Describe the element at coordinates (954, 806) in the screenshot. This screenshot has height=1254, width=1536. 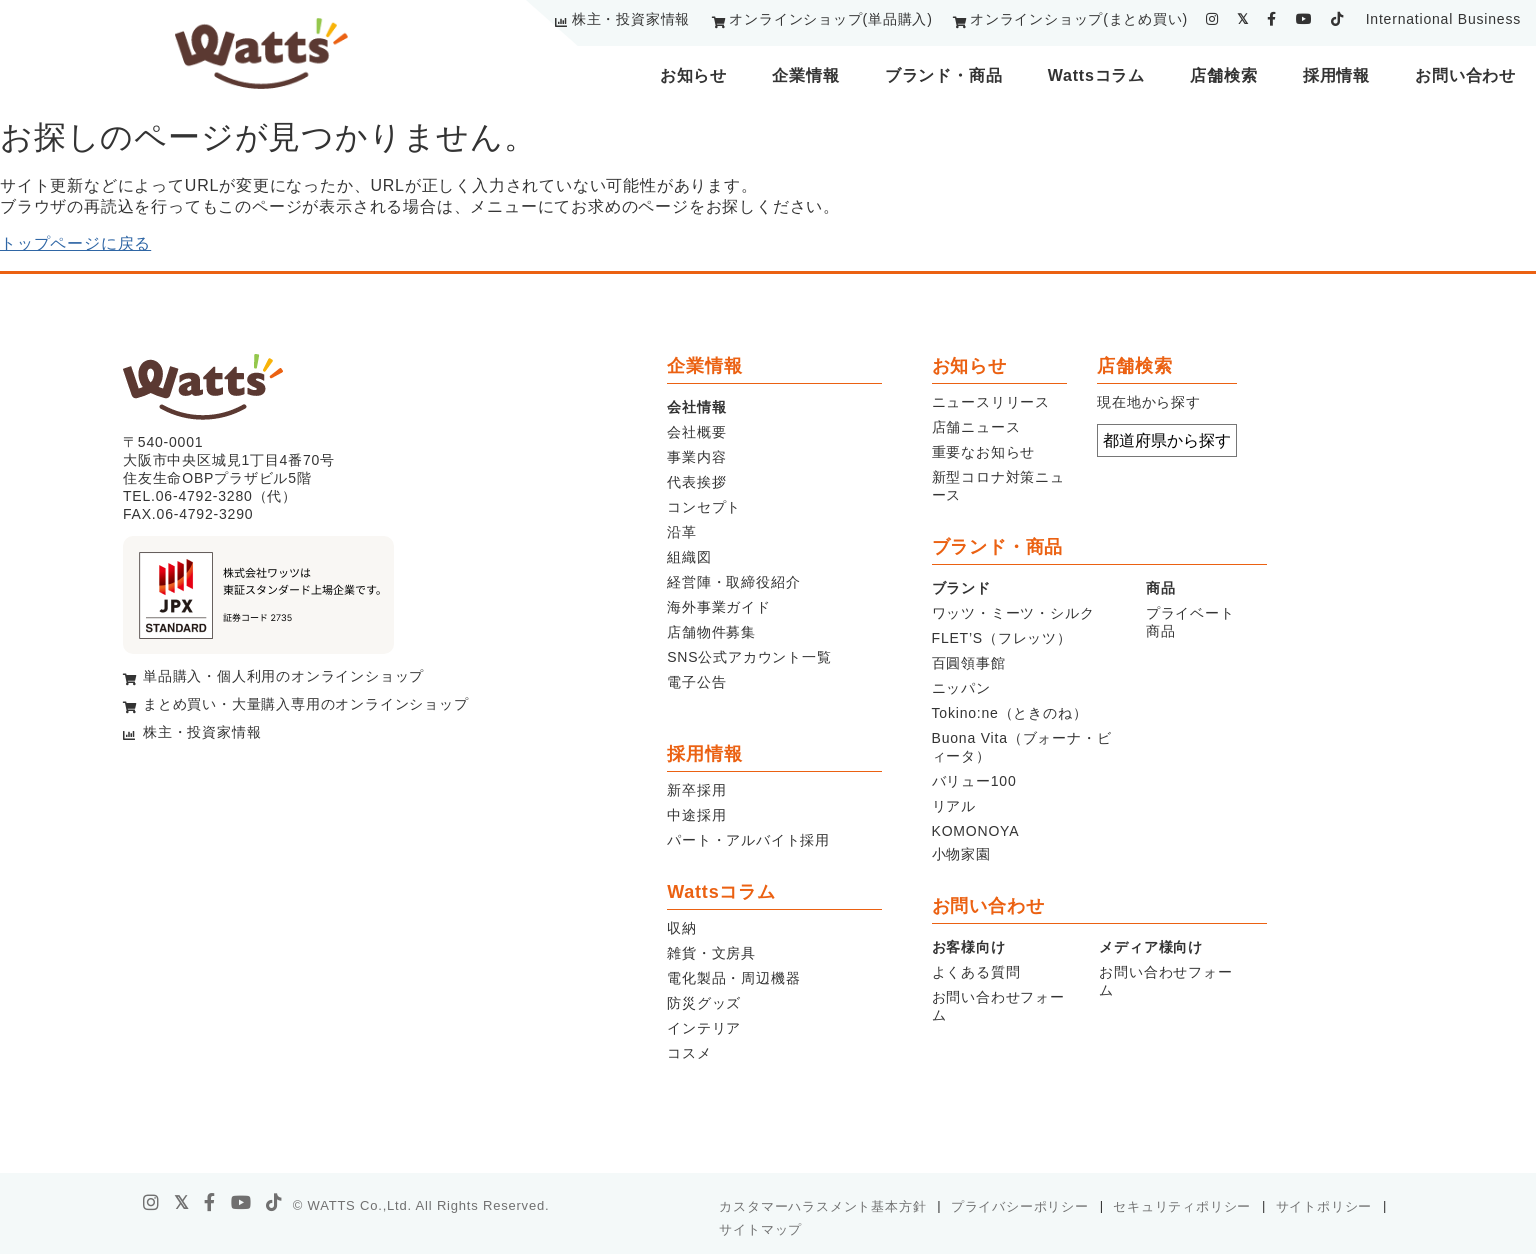
I see `リアル` at that location.